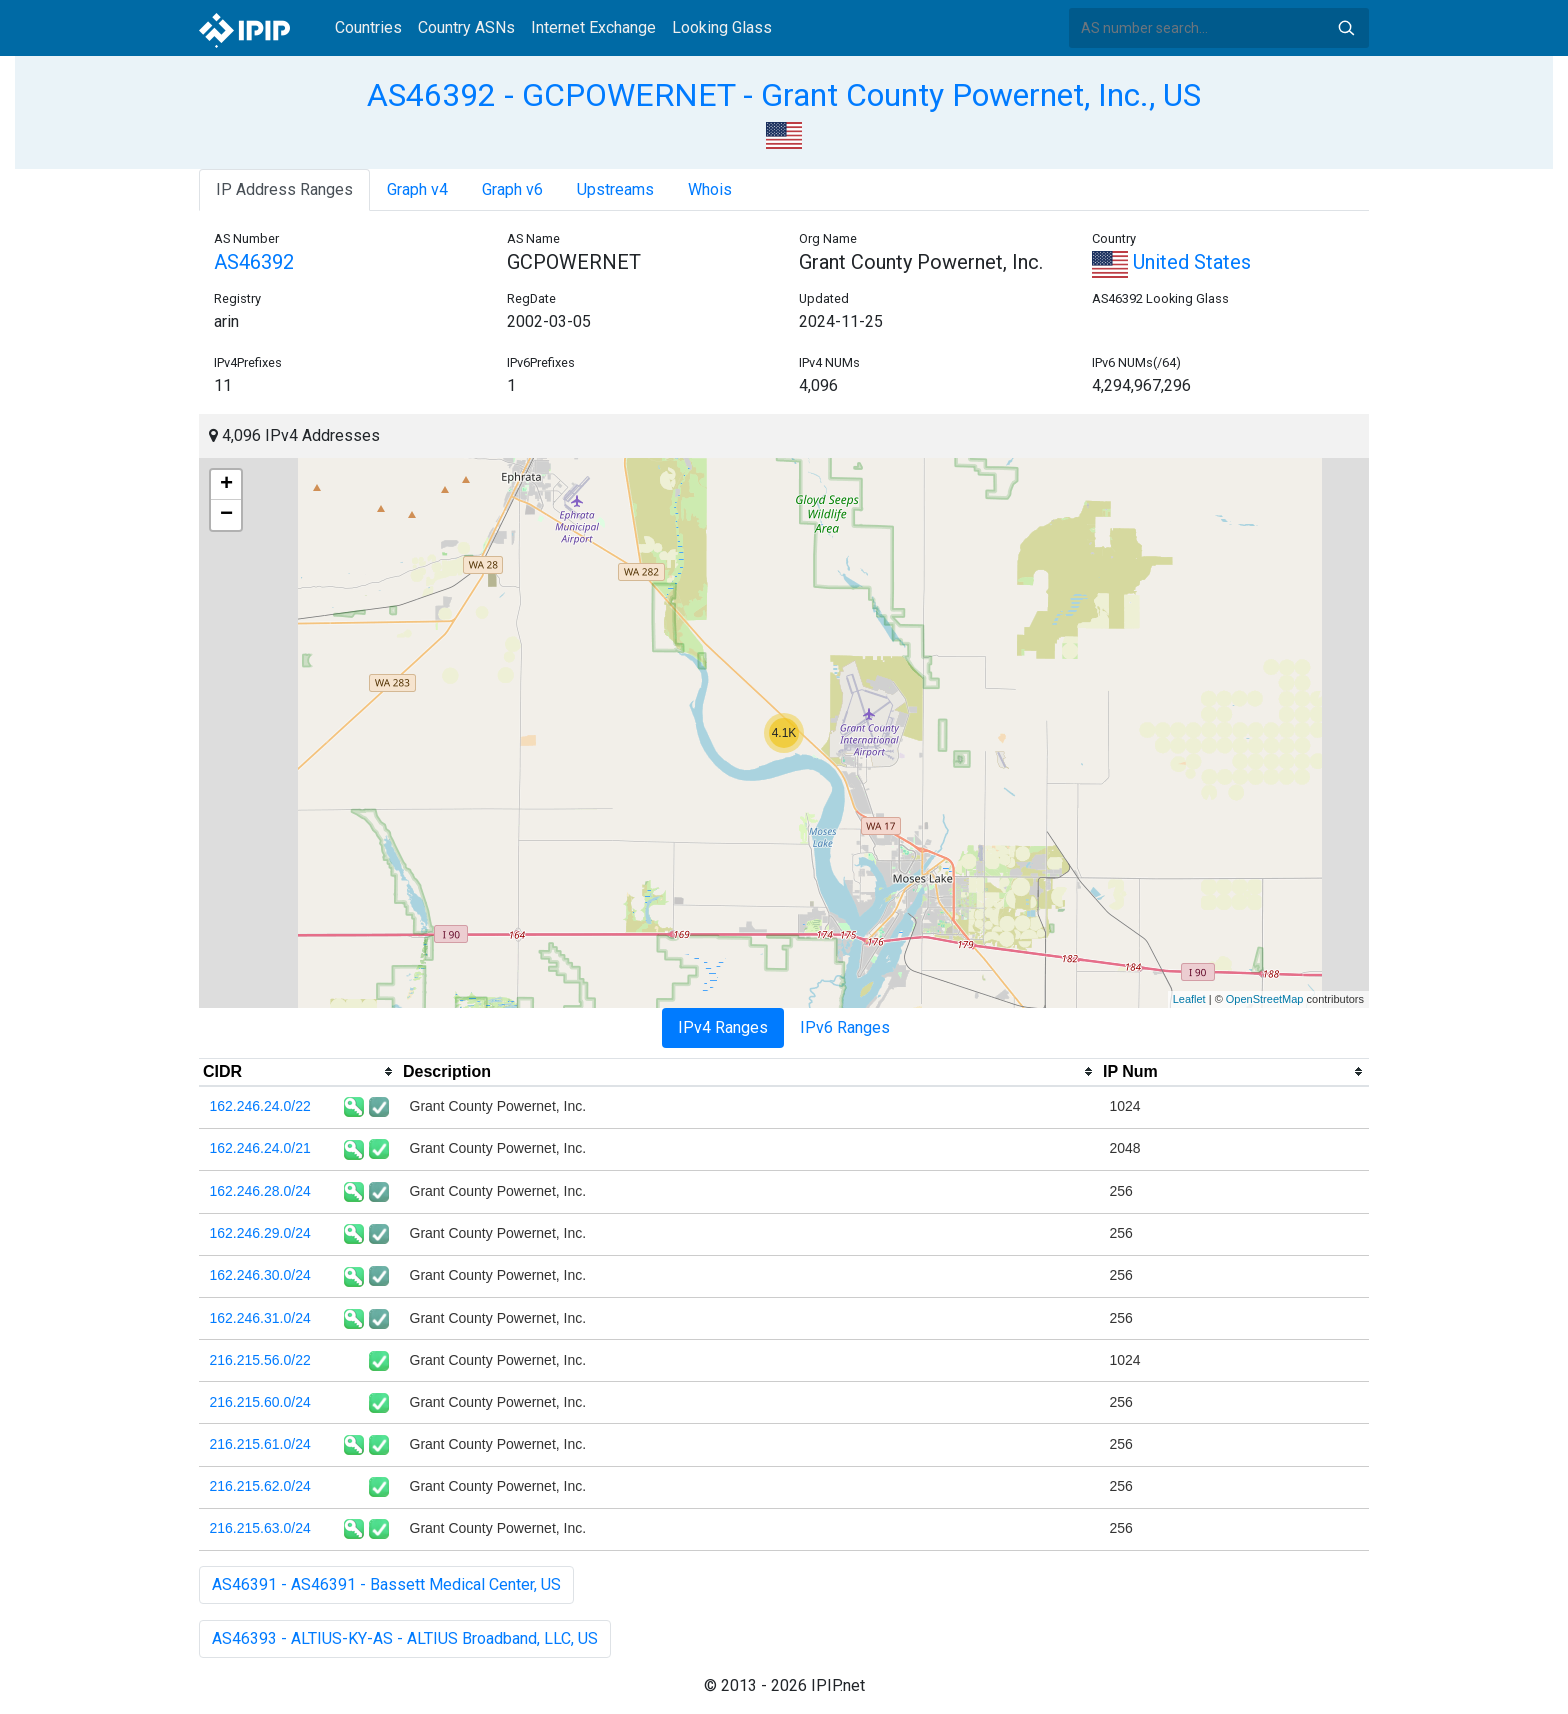 This screenshot has width=1568, height=1714. I want to click on IPv6 Ranges [tab], so click(845, 1027).